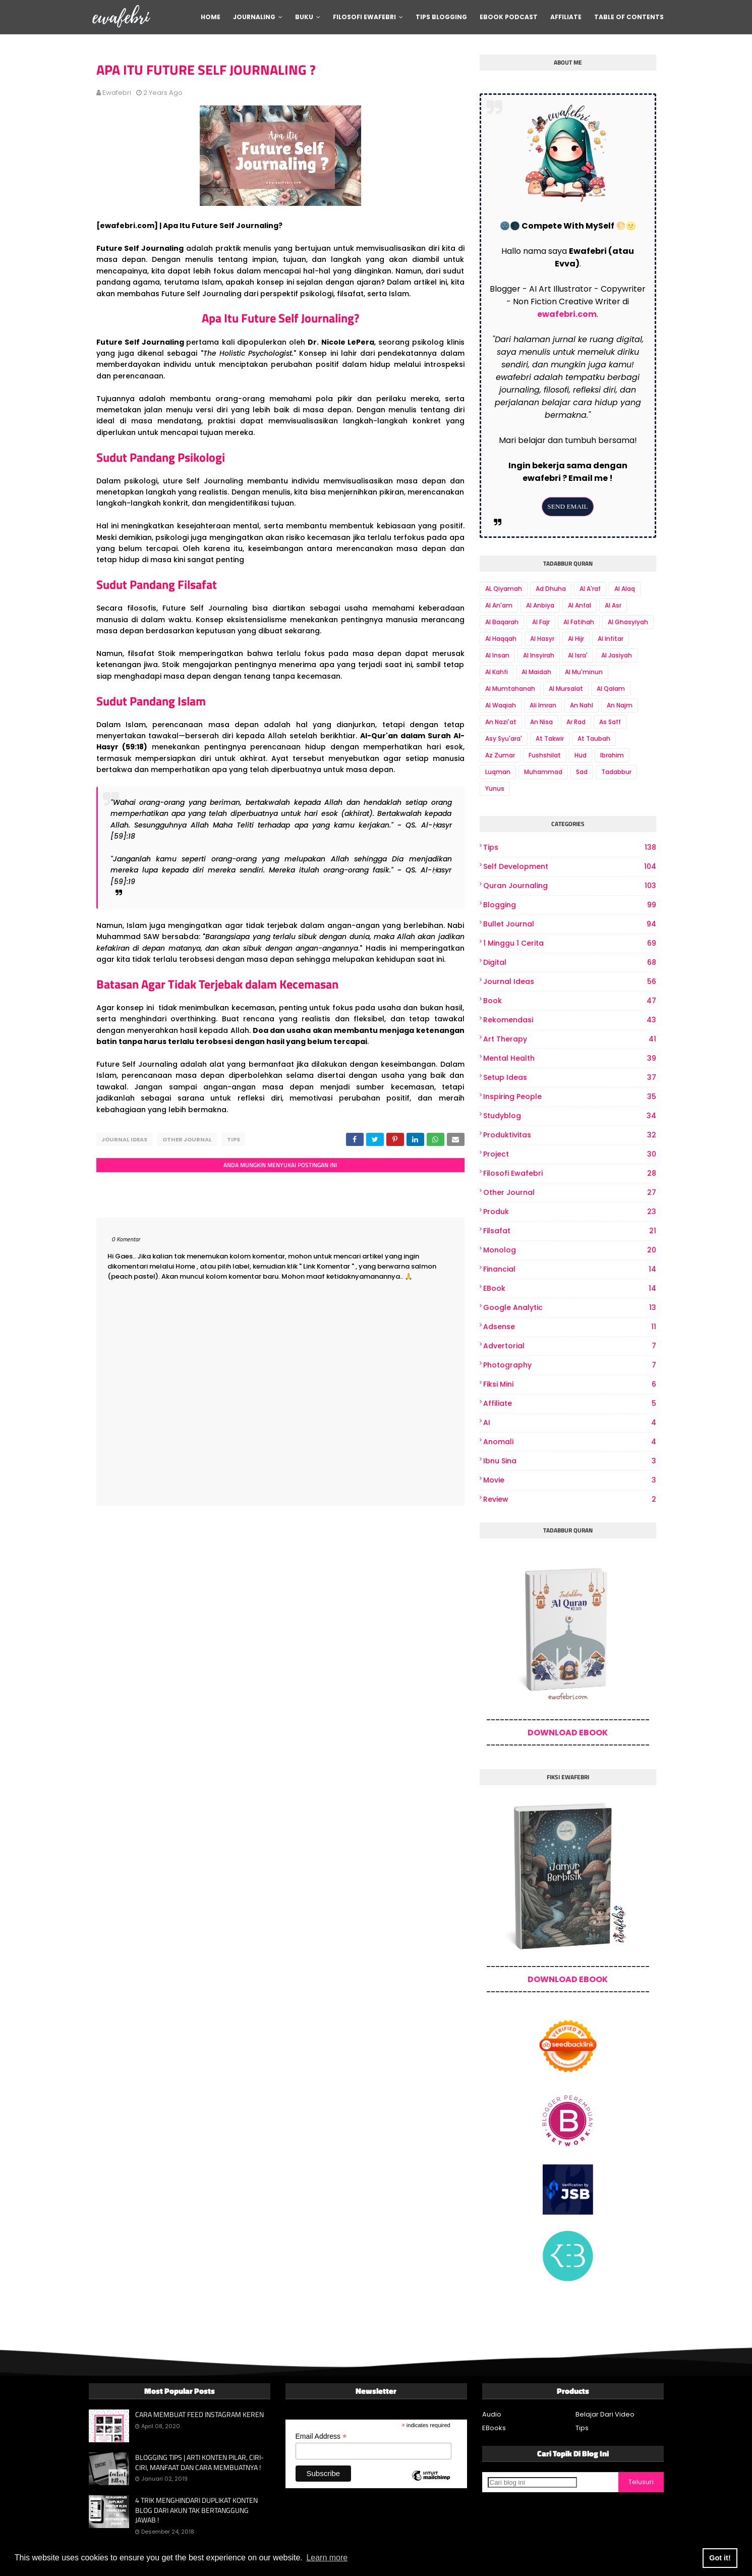  Describe the element at coordinates (576, 722) in the screenshot. I see `Ar Rad` at that location.